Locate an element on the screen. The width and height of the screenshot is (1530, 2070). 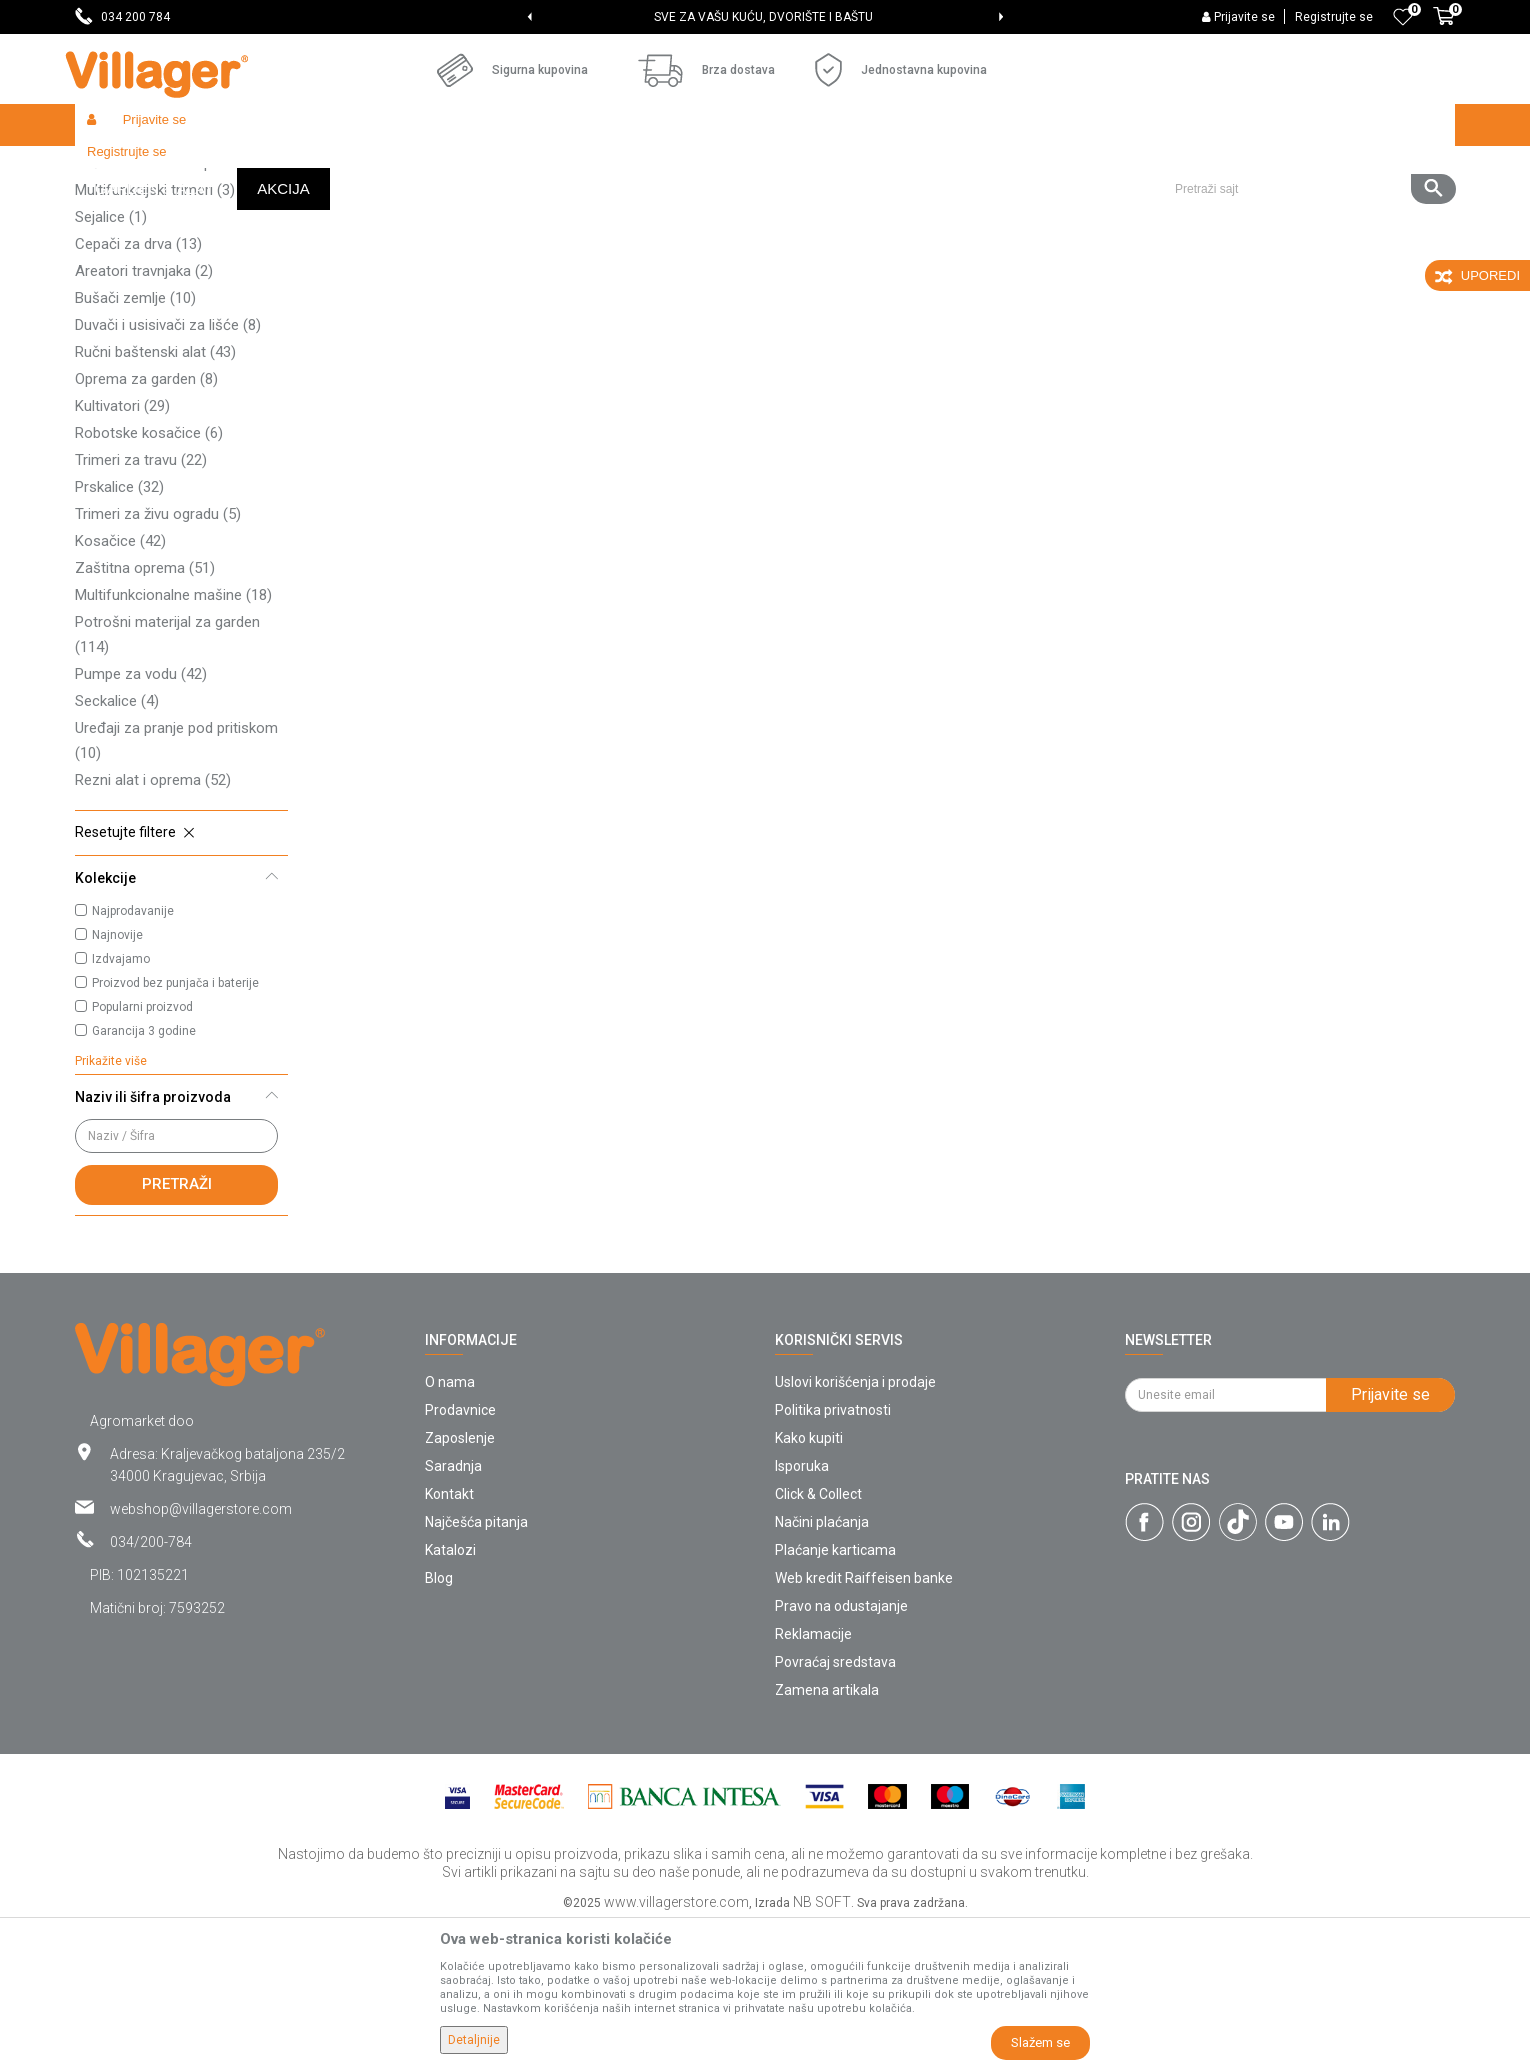
Zamena artikala is located at coordinates (827, 1836).